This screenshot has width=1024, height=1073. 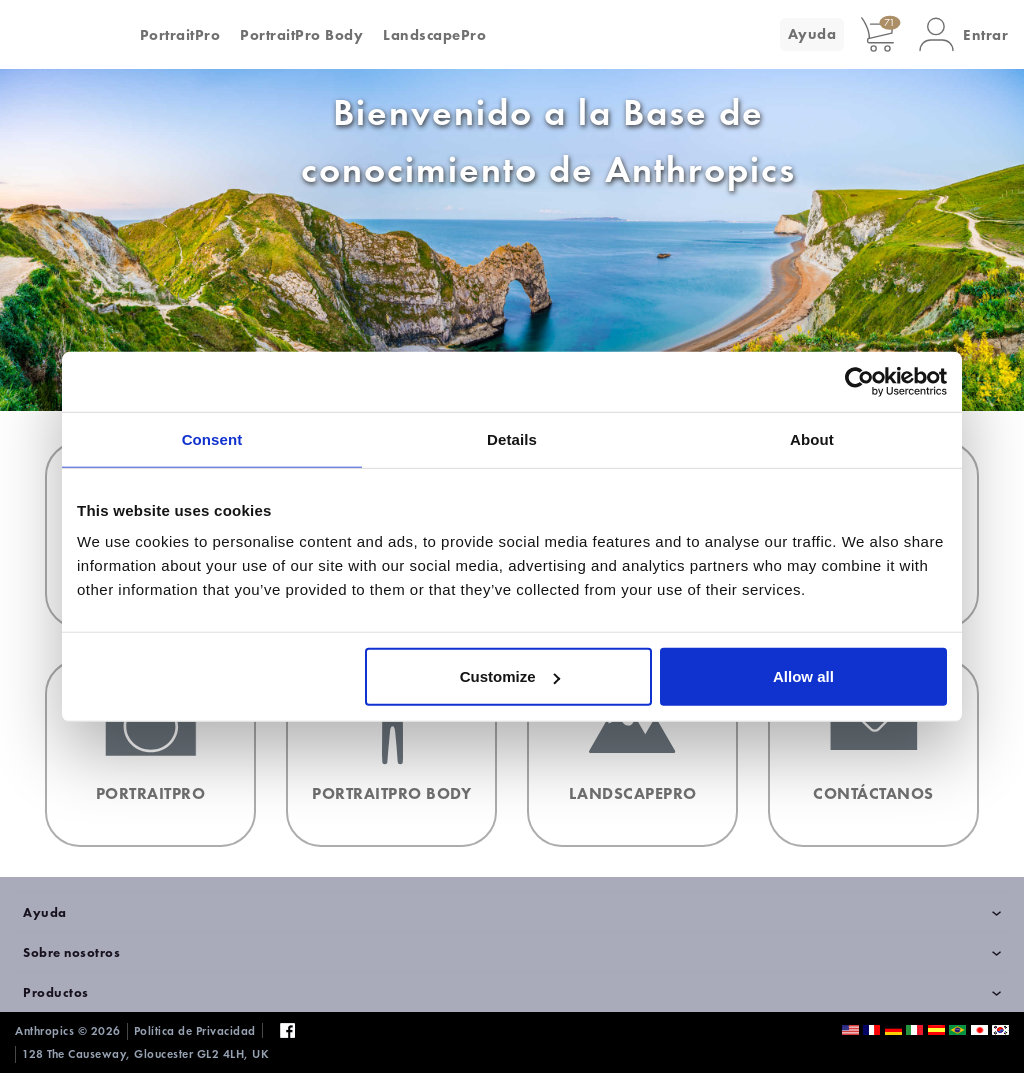 I want to click on PortraitPro Body, so click(x=301, y=35).